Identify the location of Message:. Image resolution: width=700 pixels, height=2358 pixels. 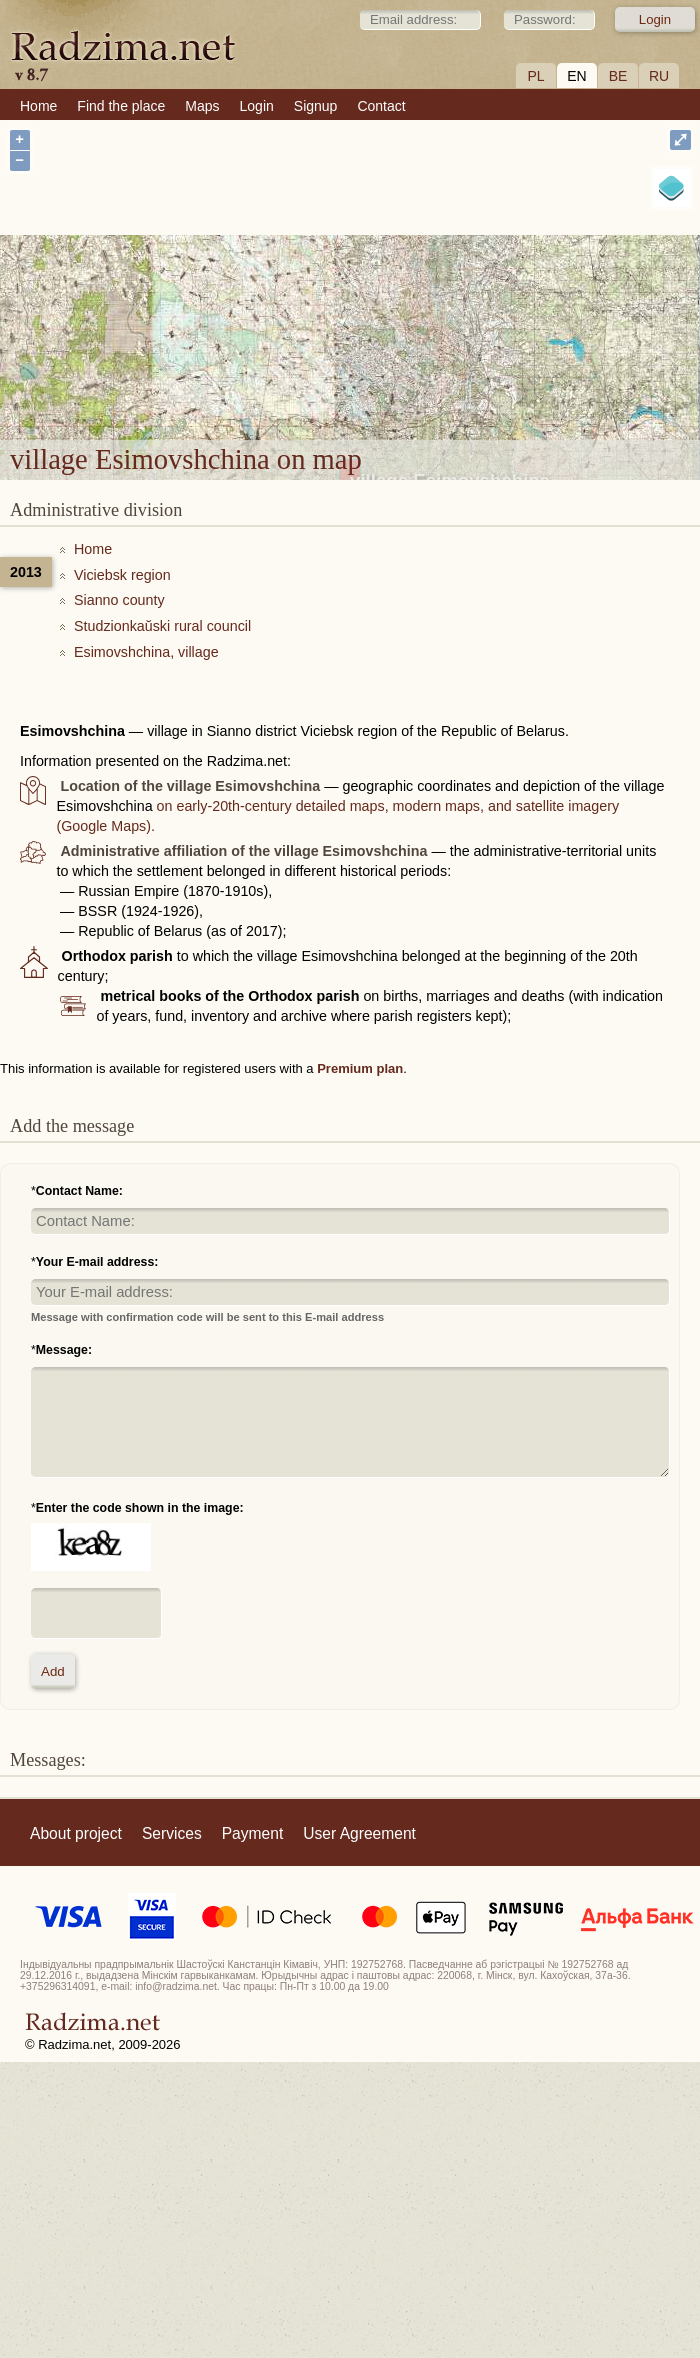
(64, 1350).